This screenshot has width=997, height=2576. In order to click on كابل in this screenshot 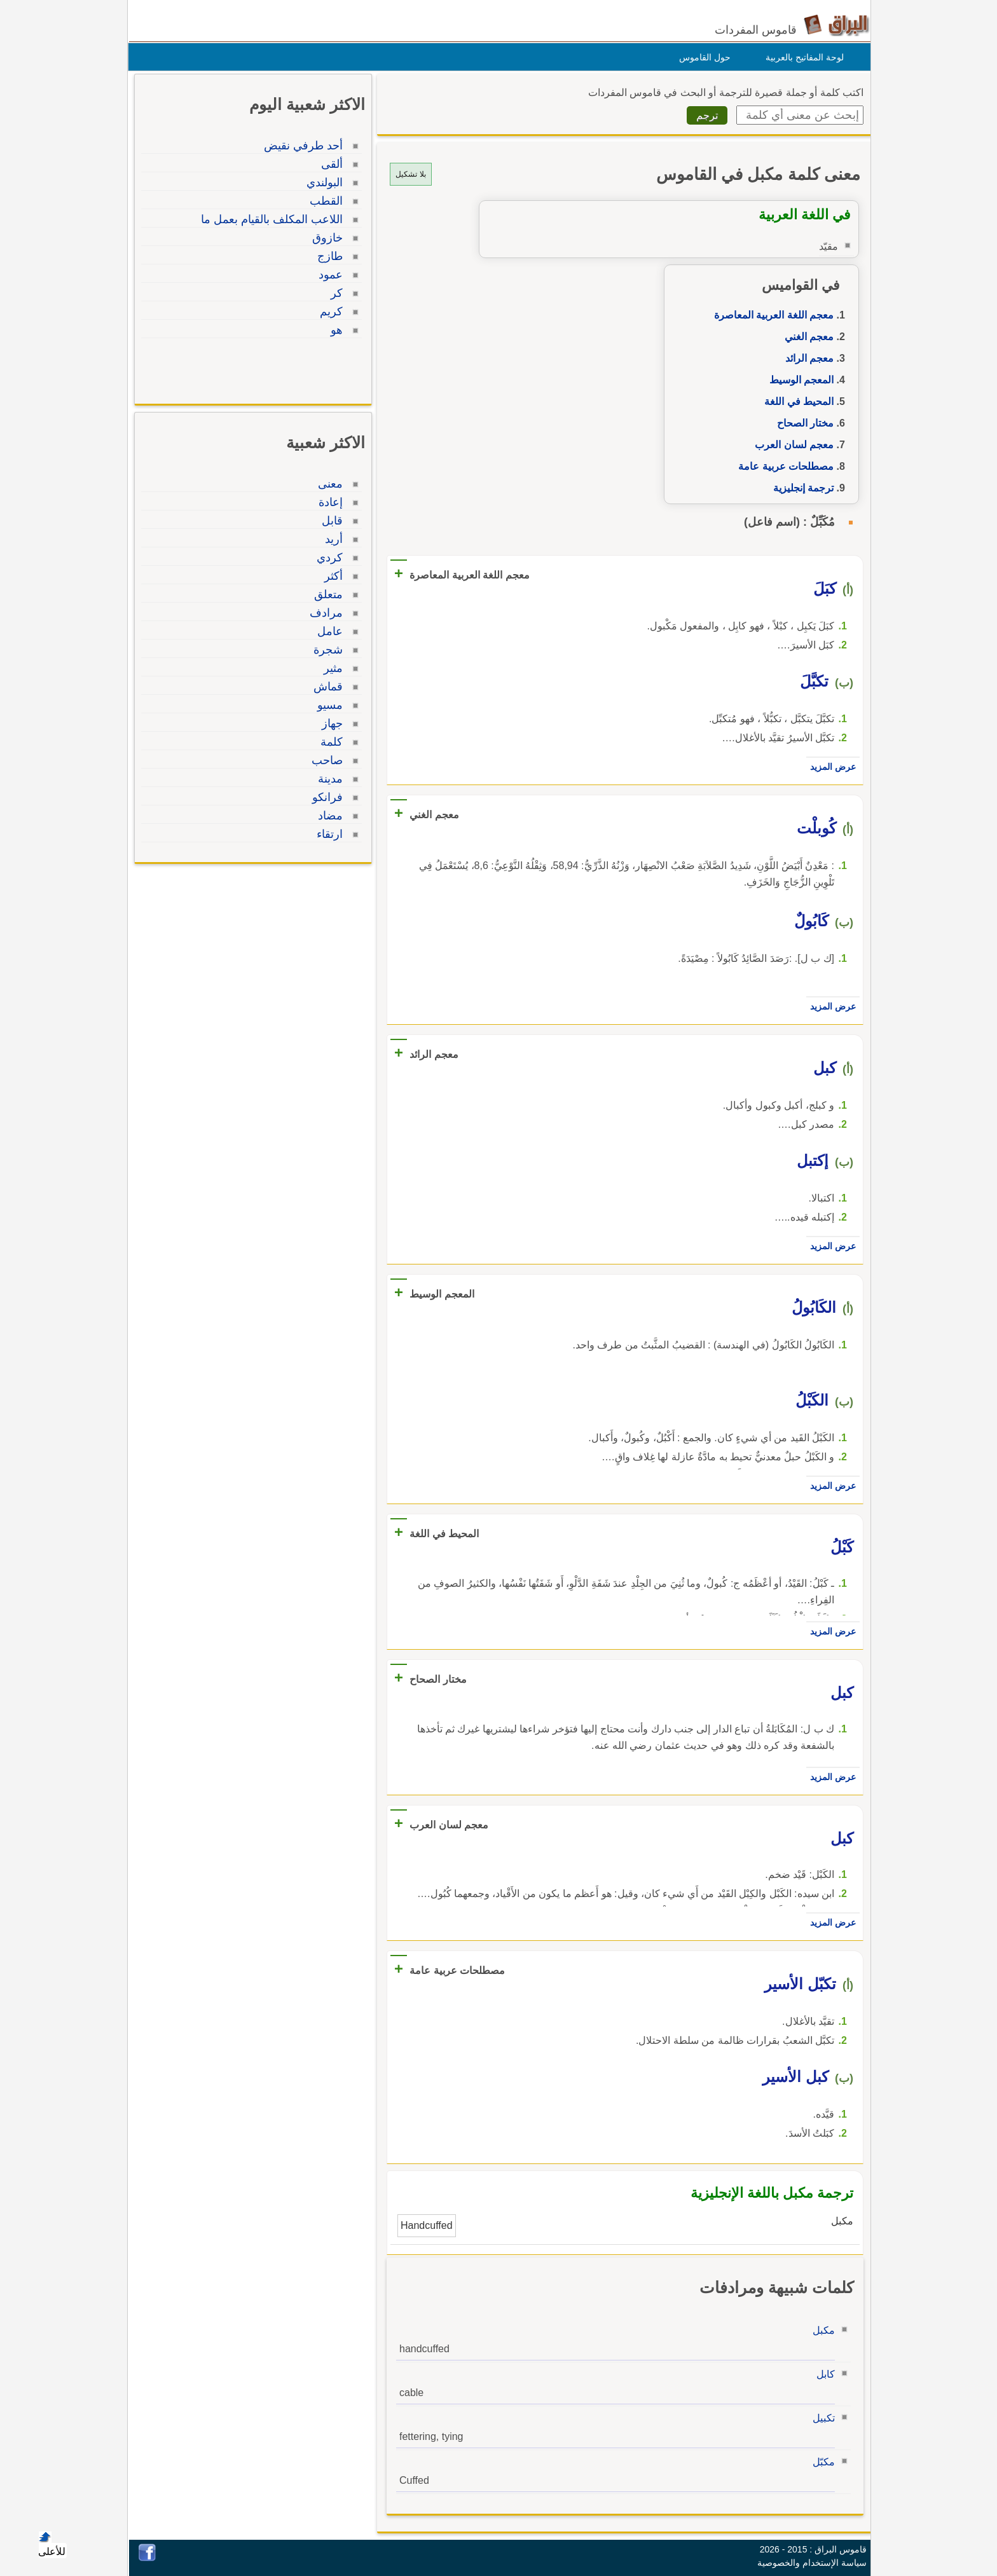, I will do `click(822, 2374)`.